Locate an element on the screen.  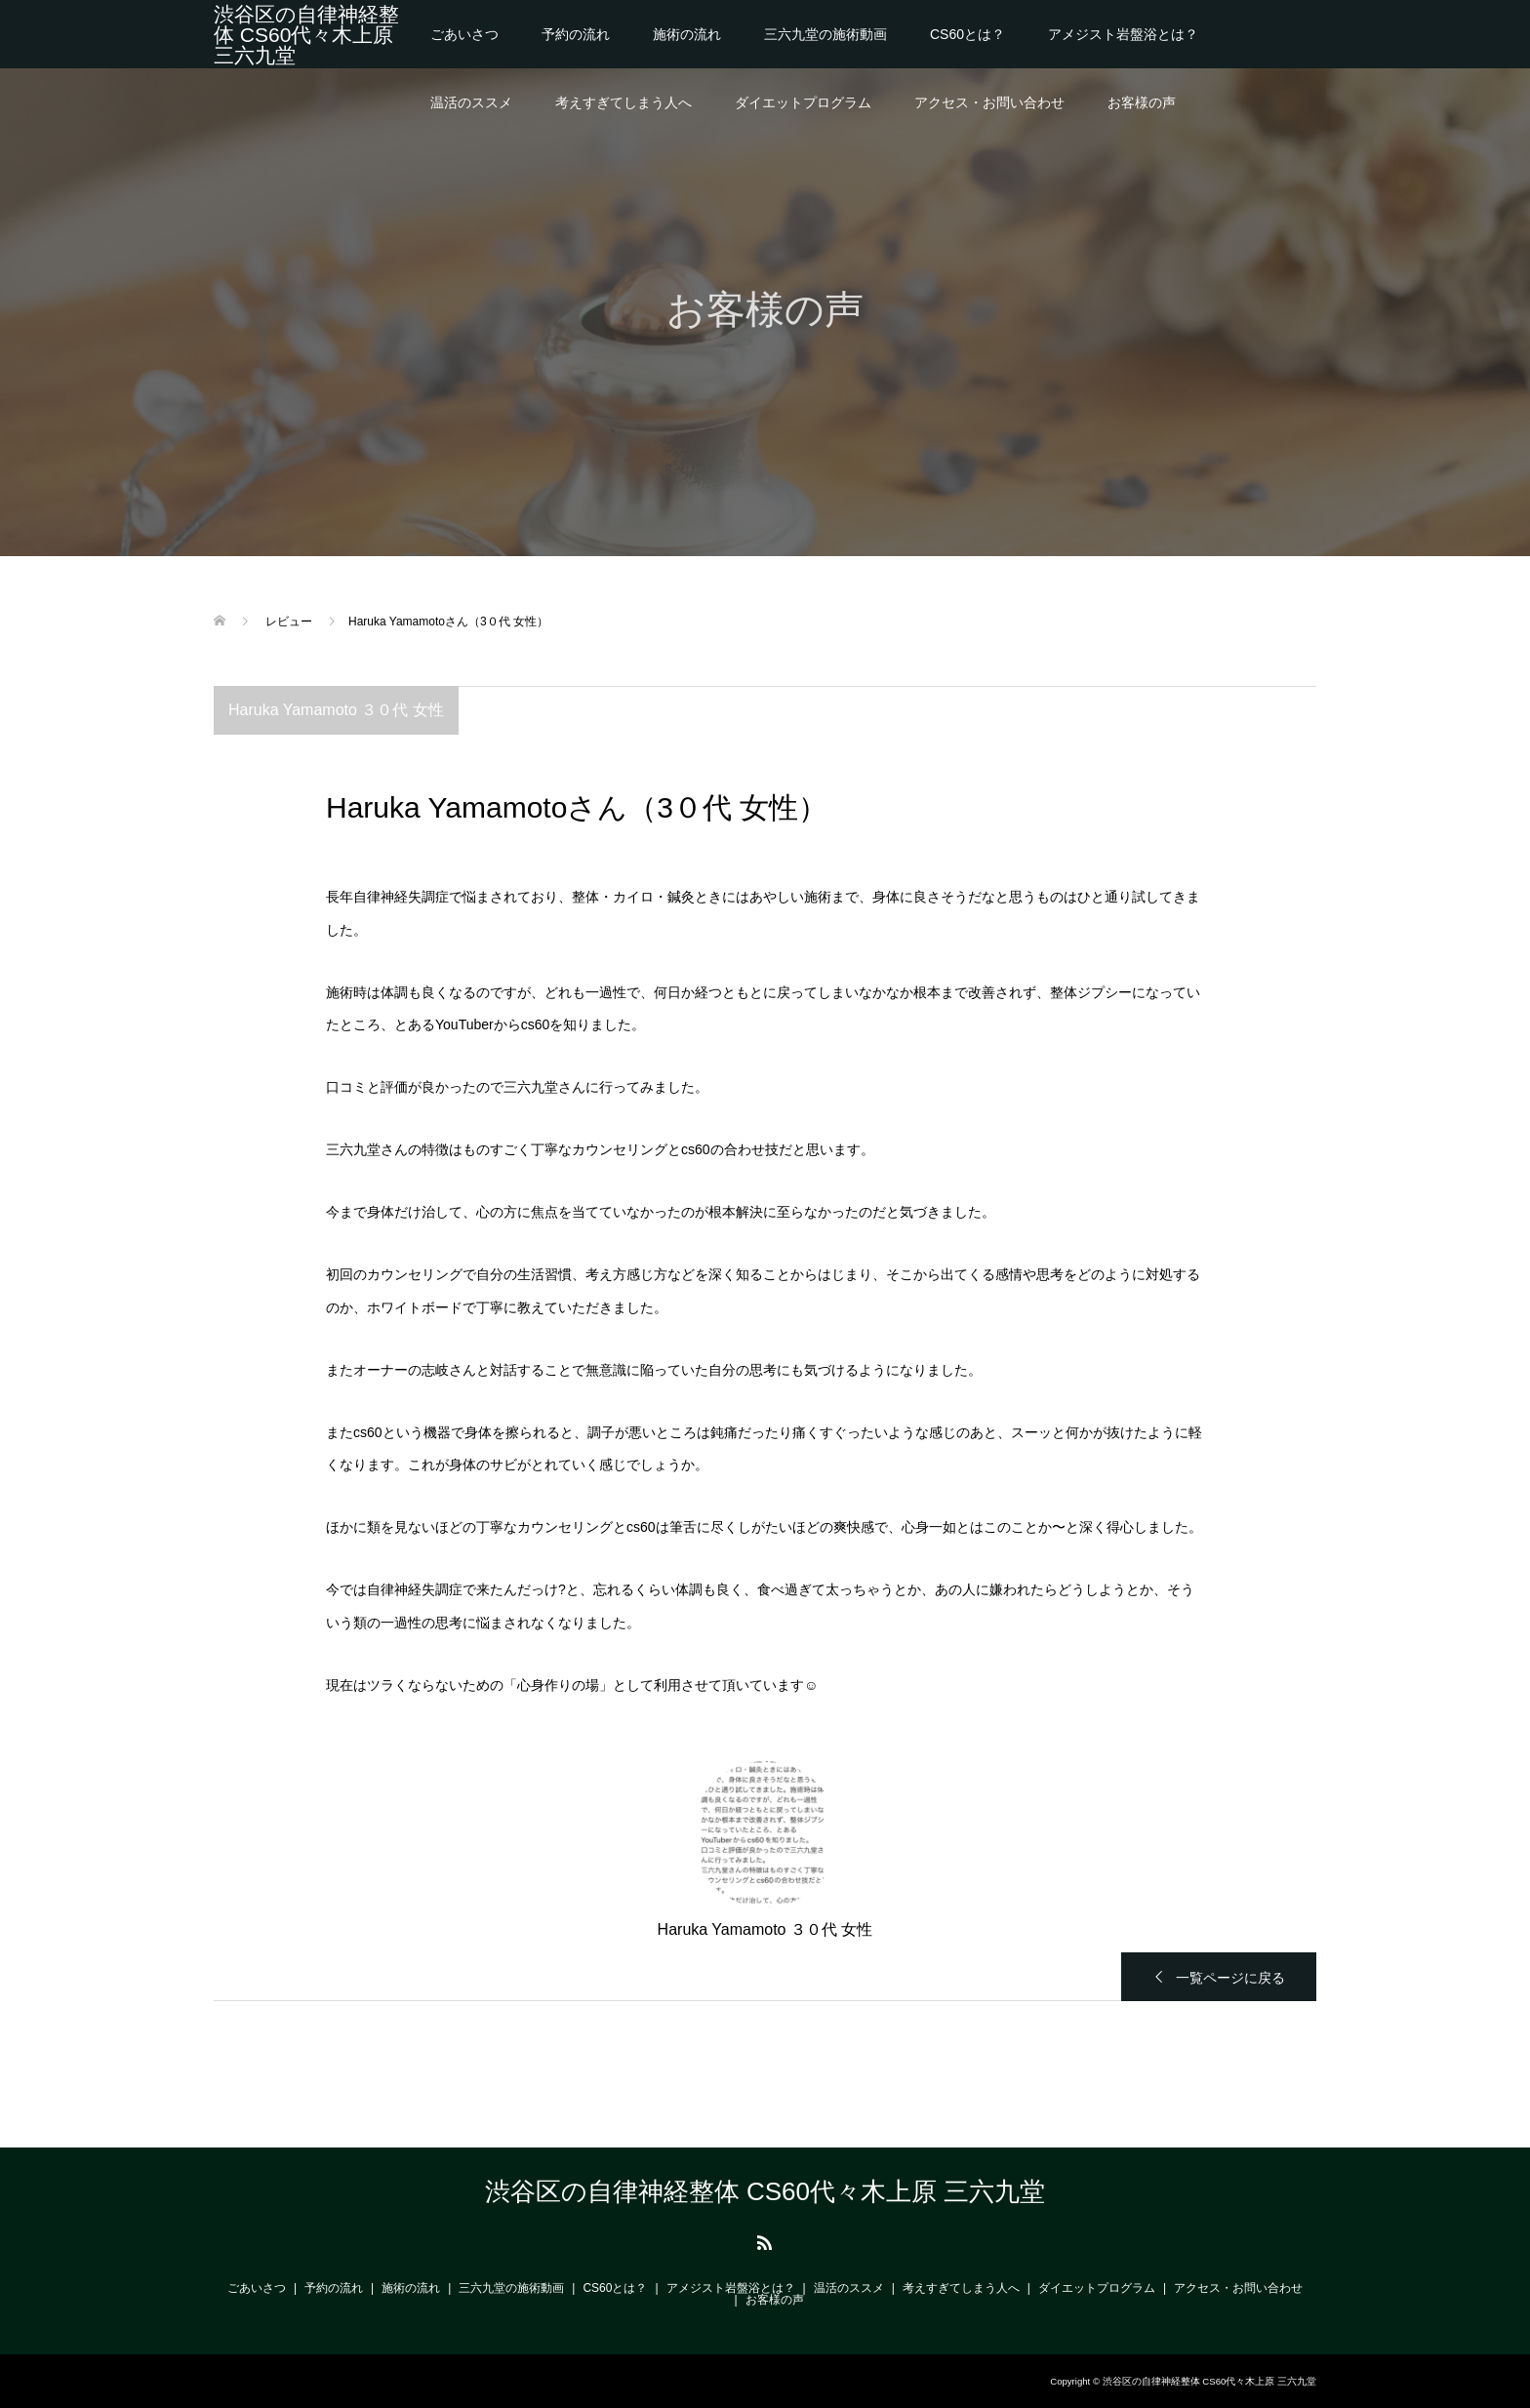
考えすぎてしまう人へ is located at coordinates (623, 102).